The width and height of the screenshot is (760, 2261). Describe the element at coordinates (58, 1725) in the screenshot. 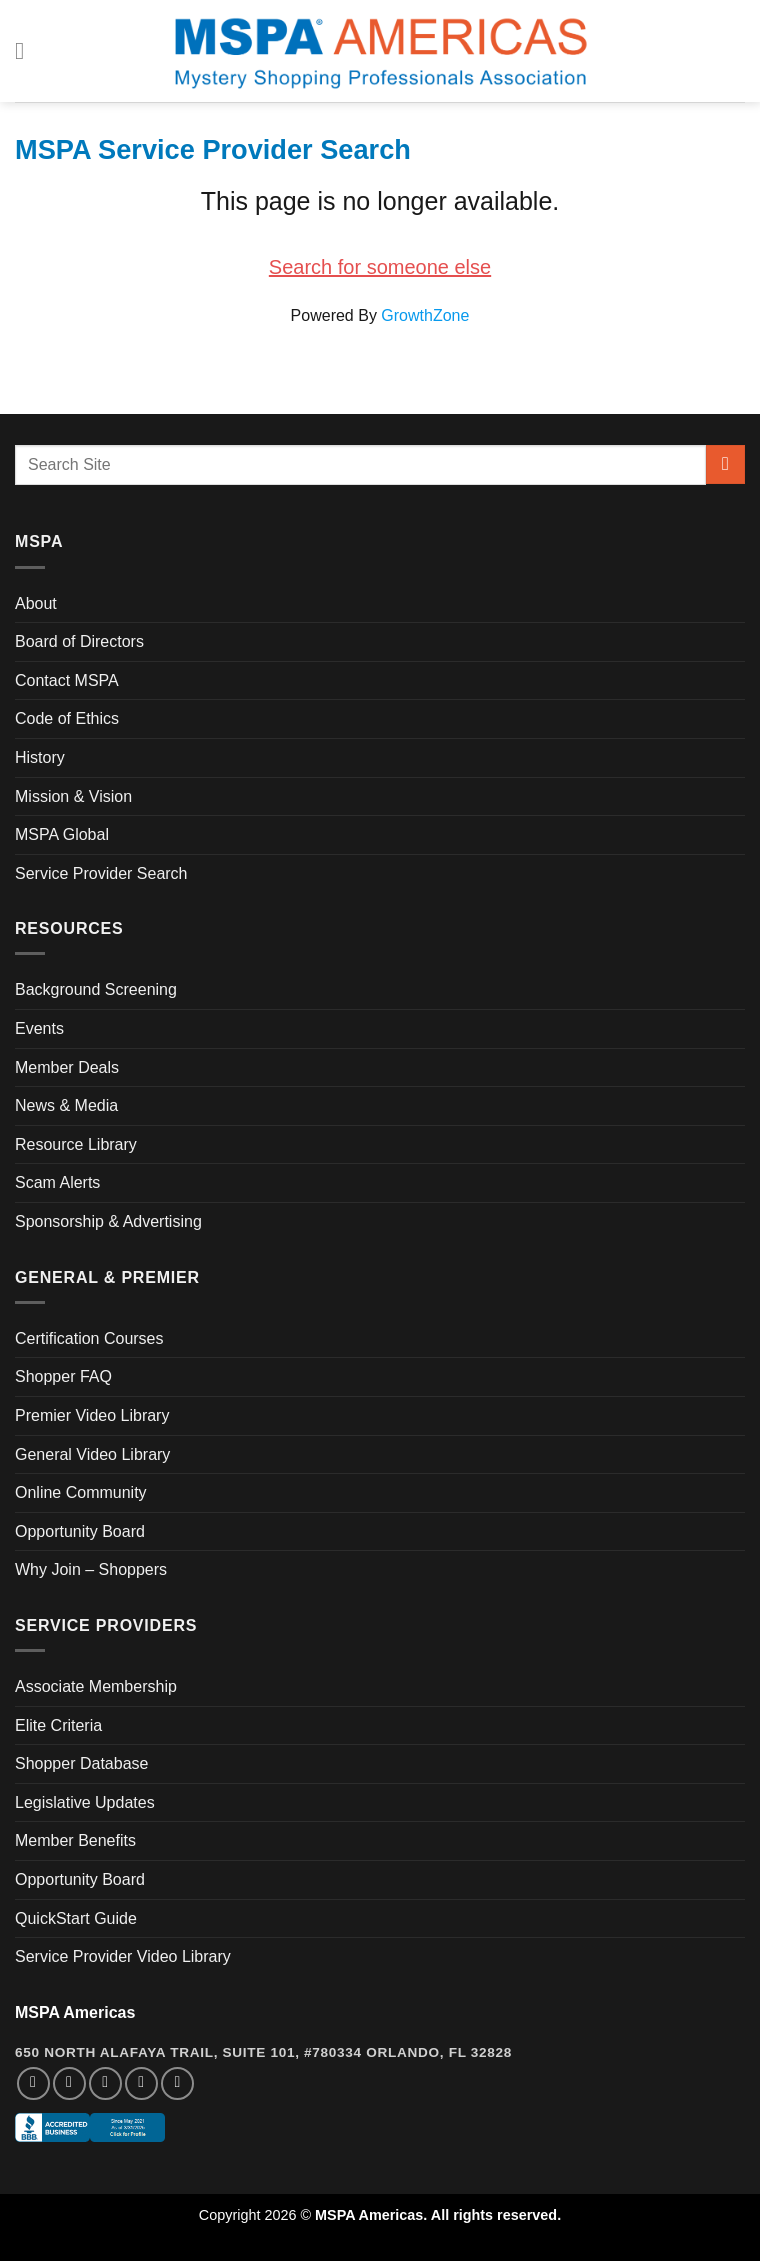

I see `Elite Criteria` at that location.